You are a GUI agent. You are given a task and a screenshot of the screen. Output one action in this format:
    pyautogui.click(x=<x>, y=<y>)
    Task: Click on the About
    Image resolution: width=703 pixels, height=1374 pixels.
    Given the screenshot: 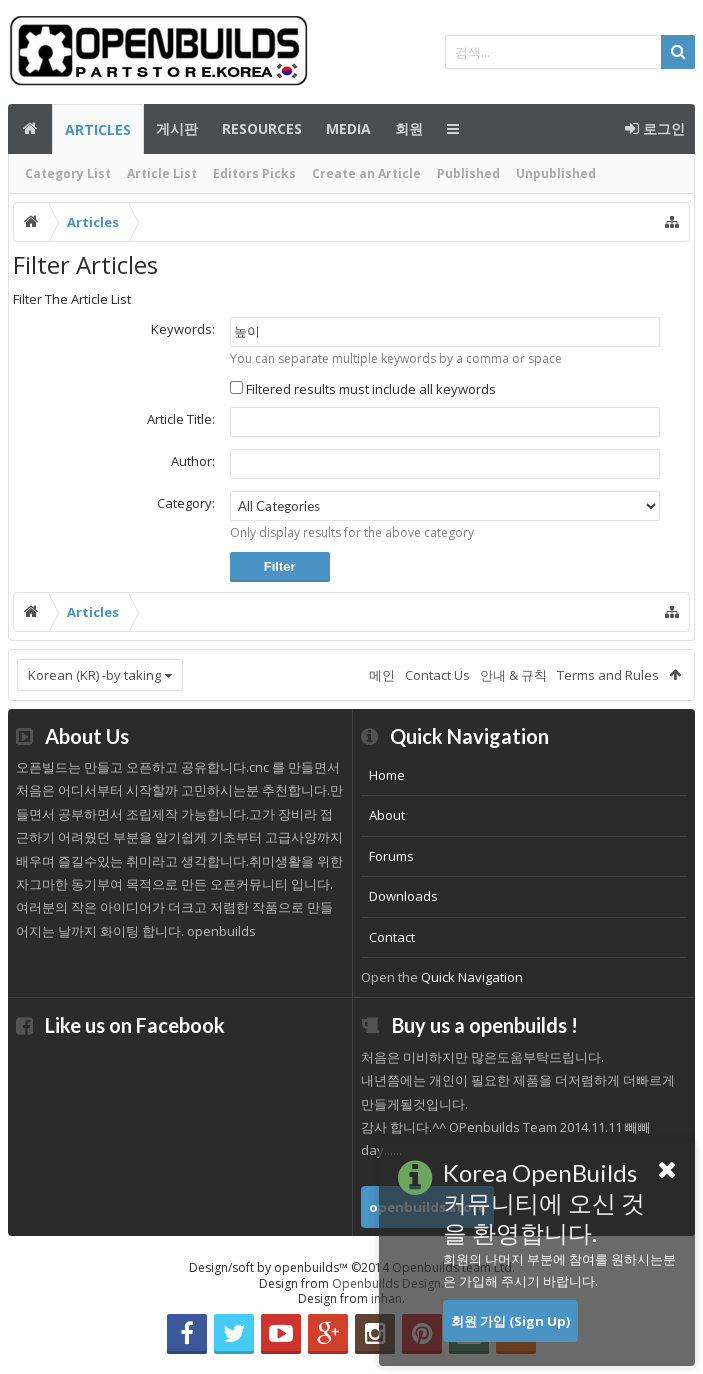 What is the action you would take?
    pyautogui.click(x=387, y=815)
    